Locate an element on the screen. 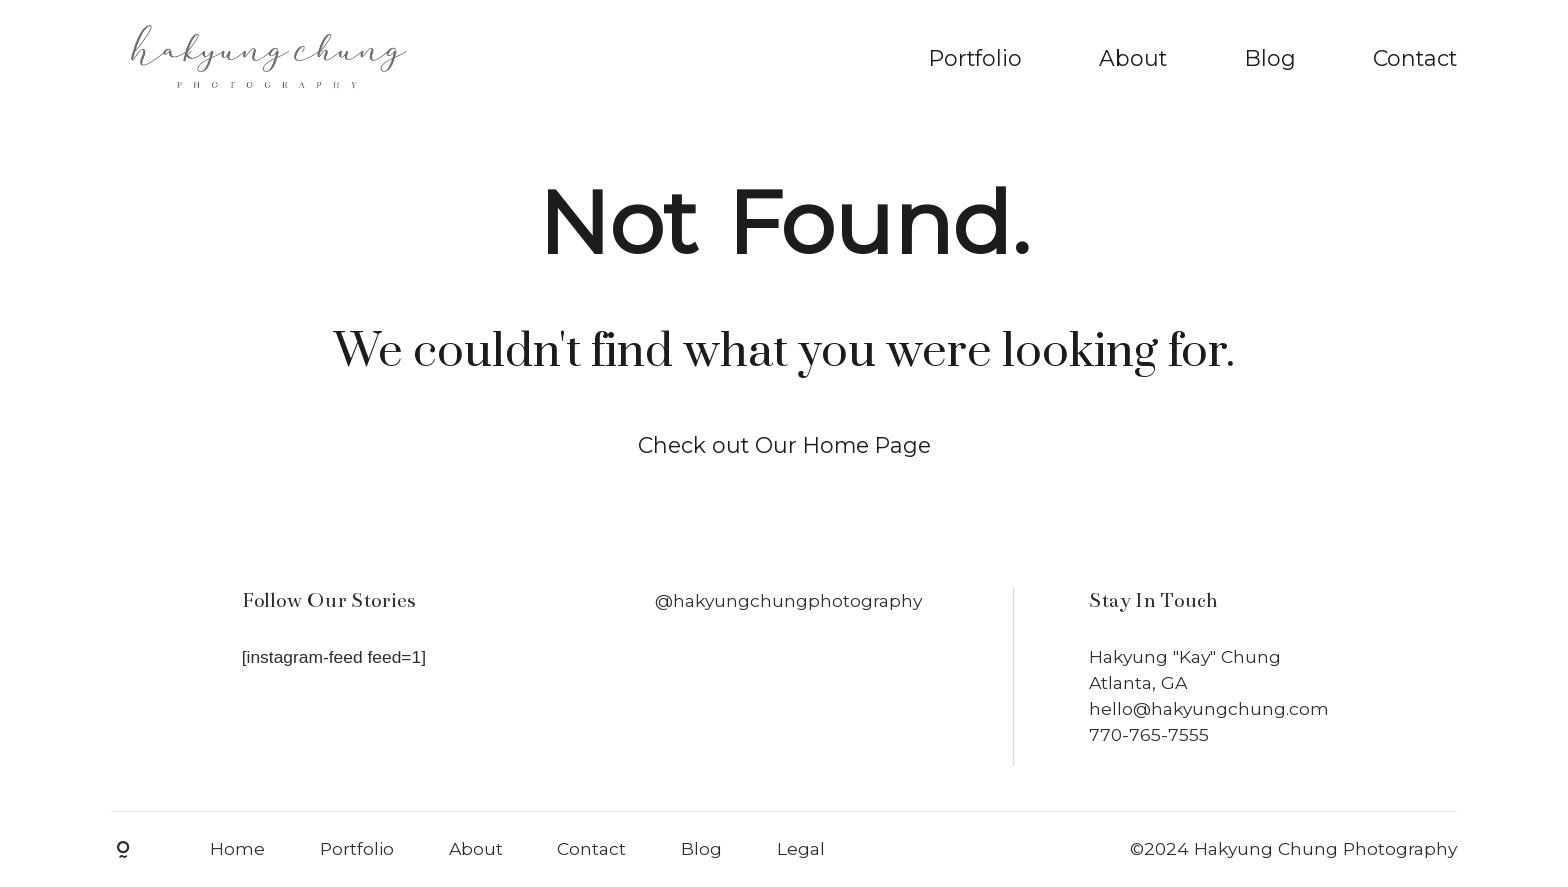 The image size is (1568, 887). Legal is located at coordinates (801, 848).